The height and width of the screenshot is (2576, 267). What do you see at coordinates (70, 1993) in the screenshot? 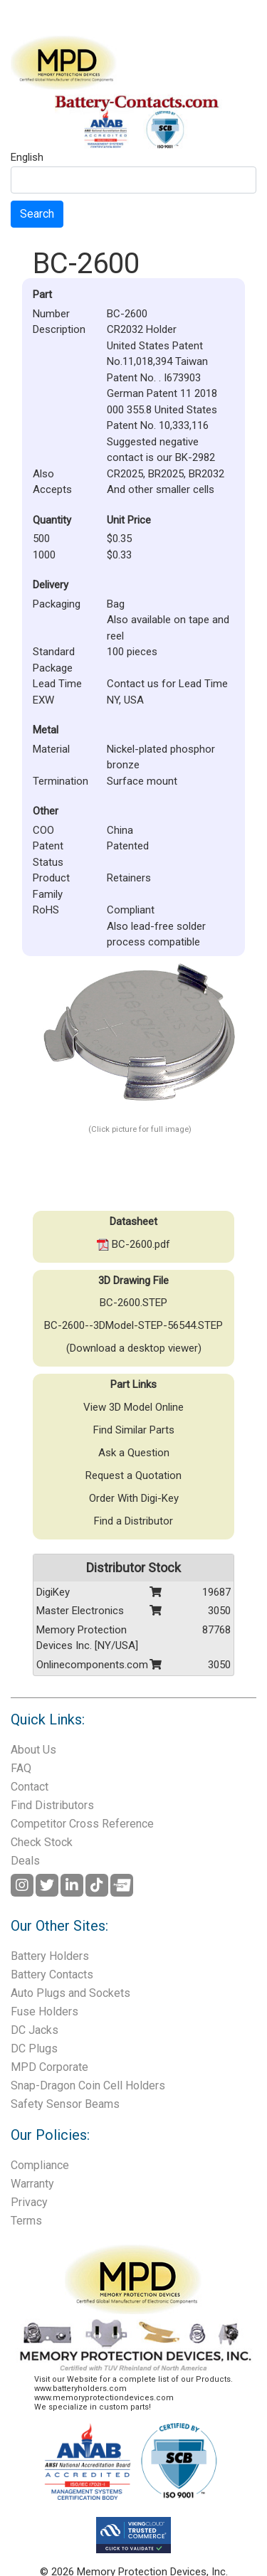
I see `Auto Plugs and Sockets` at bounding box center [70, 1993].